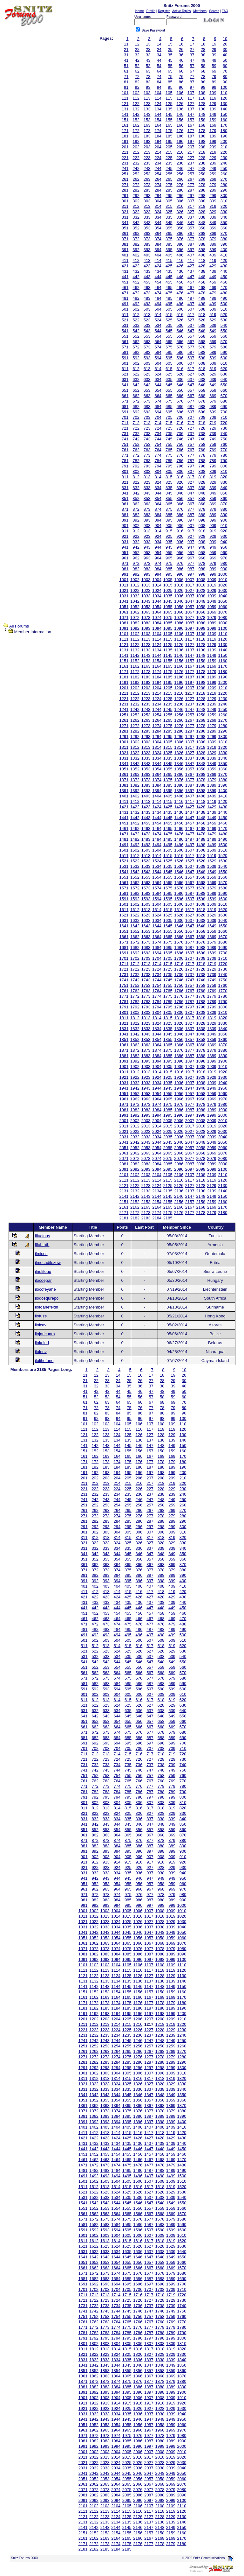 This screenshot has height=2576, width=244. What do you see at coordinates (124, 704) in the screenshot?
I see `1231` at bounding box center [124, 704].